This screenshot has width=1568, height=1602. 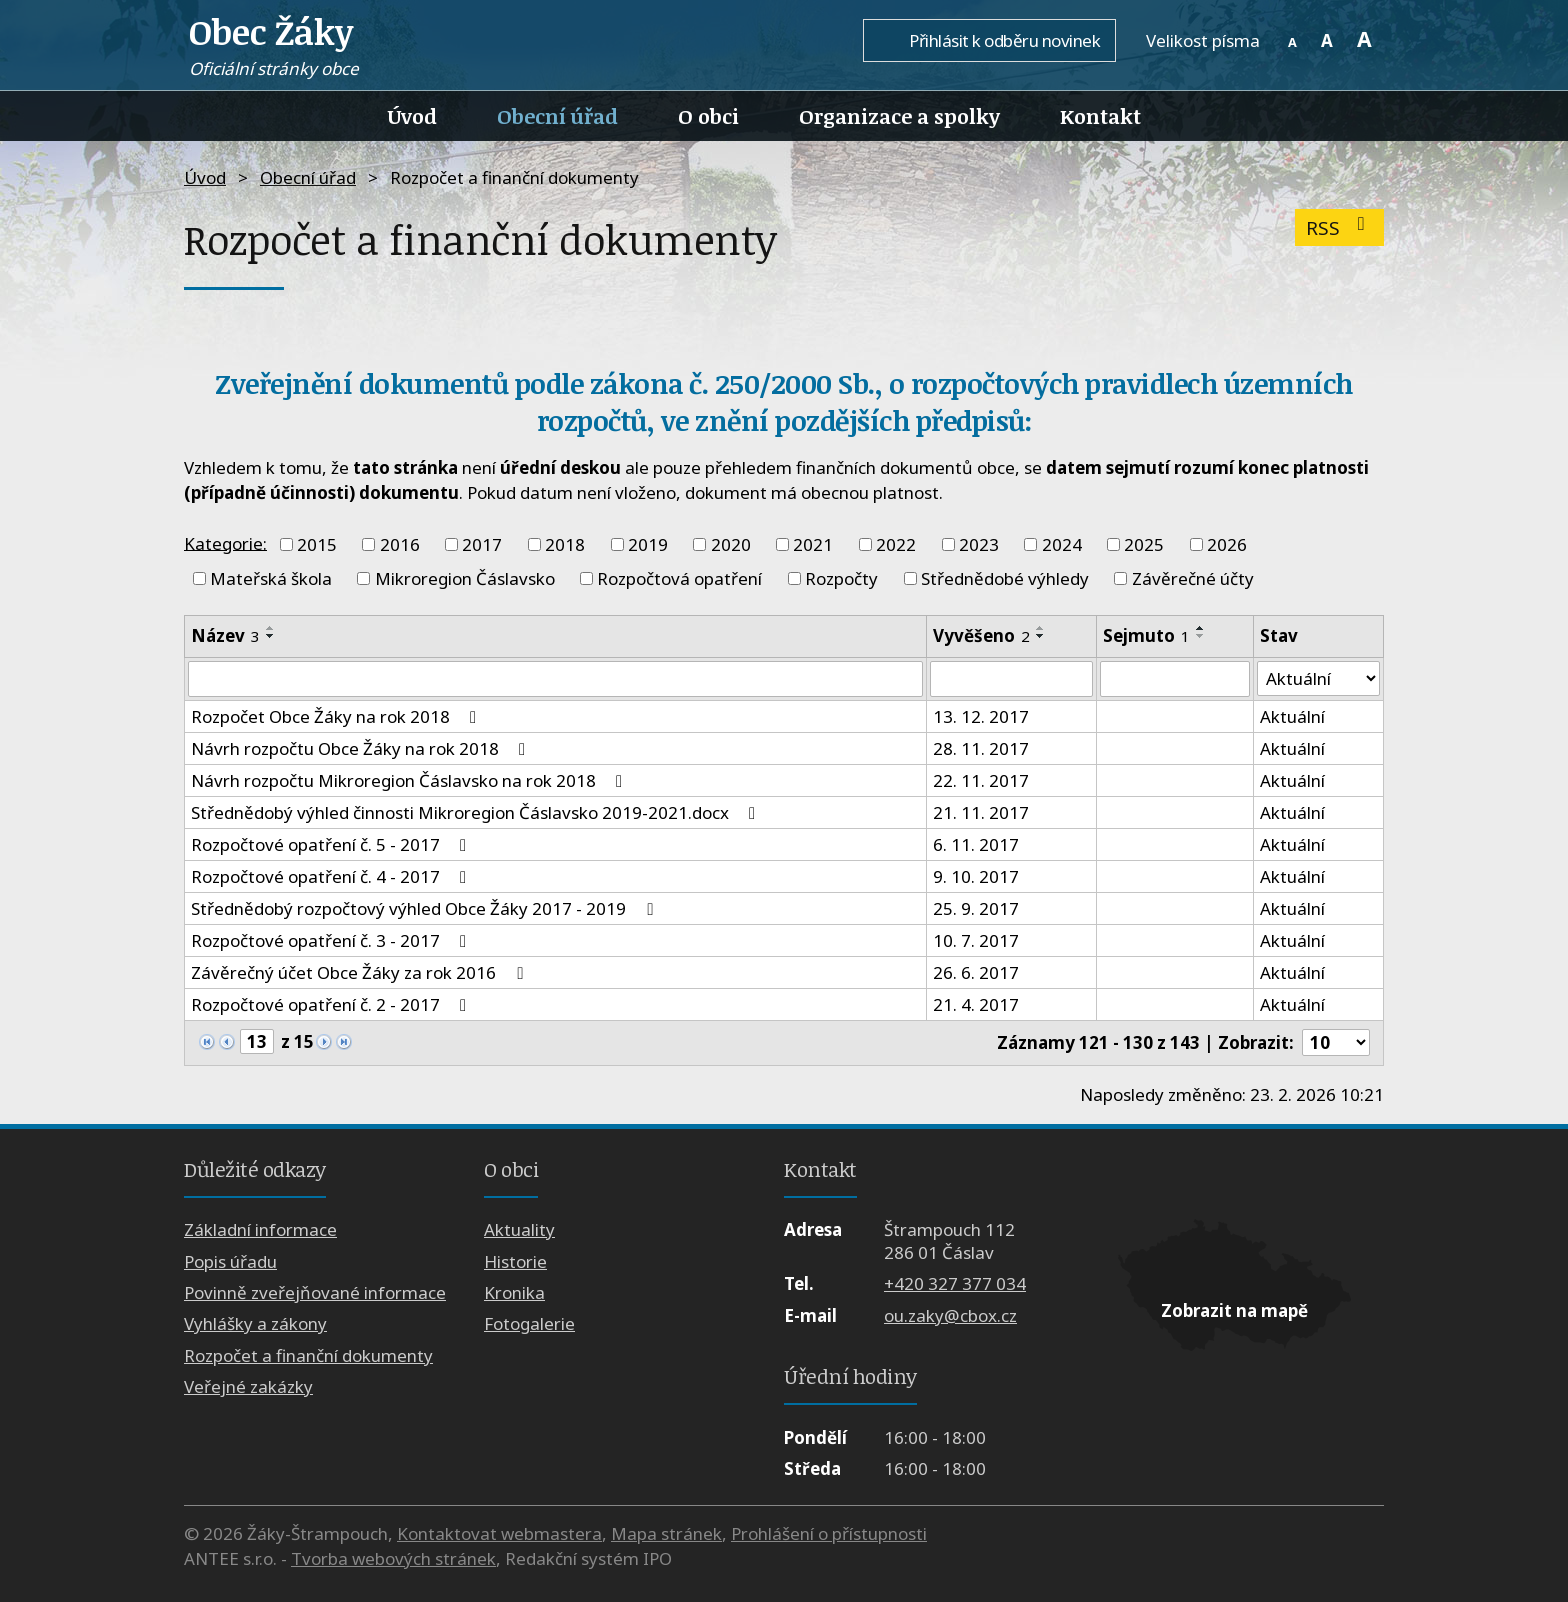 What do you see at coordinates (813, 544) in the screenshot?
I see `2021` at bounding box center [813, 544].